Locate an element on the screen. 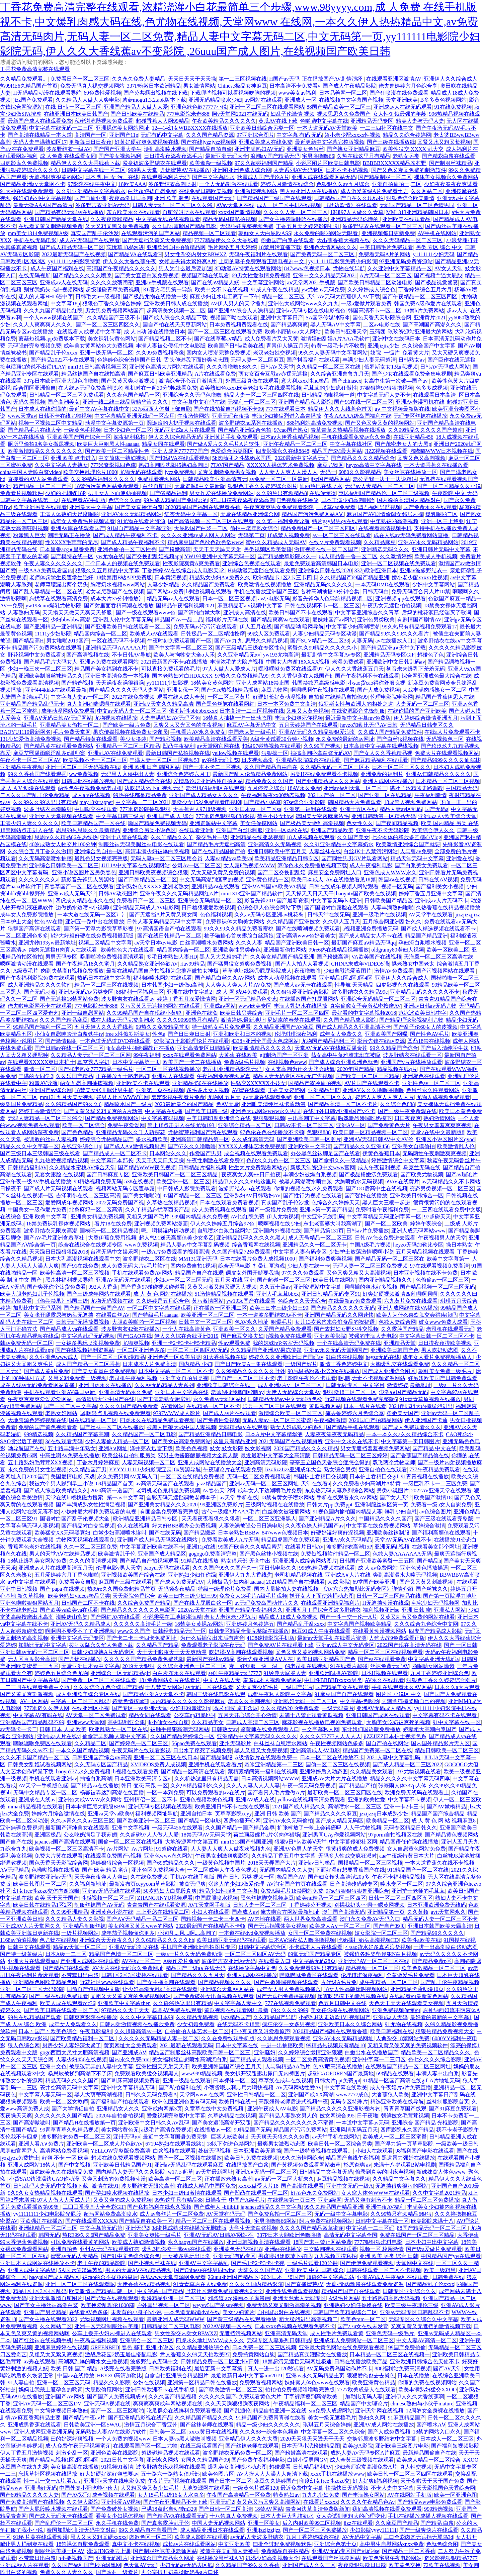 The height and width of the screenshot is (2576, 482). 特黄熟妇av is located at coordinates (286, 2495).